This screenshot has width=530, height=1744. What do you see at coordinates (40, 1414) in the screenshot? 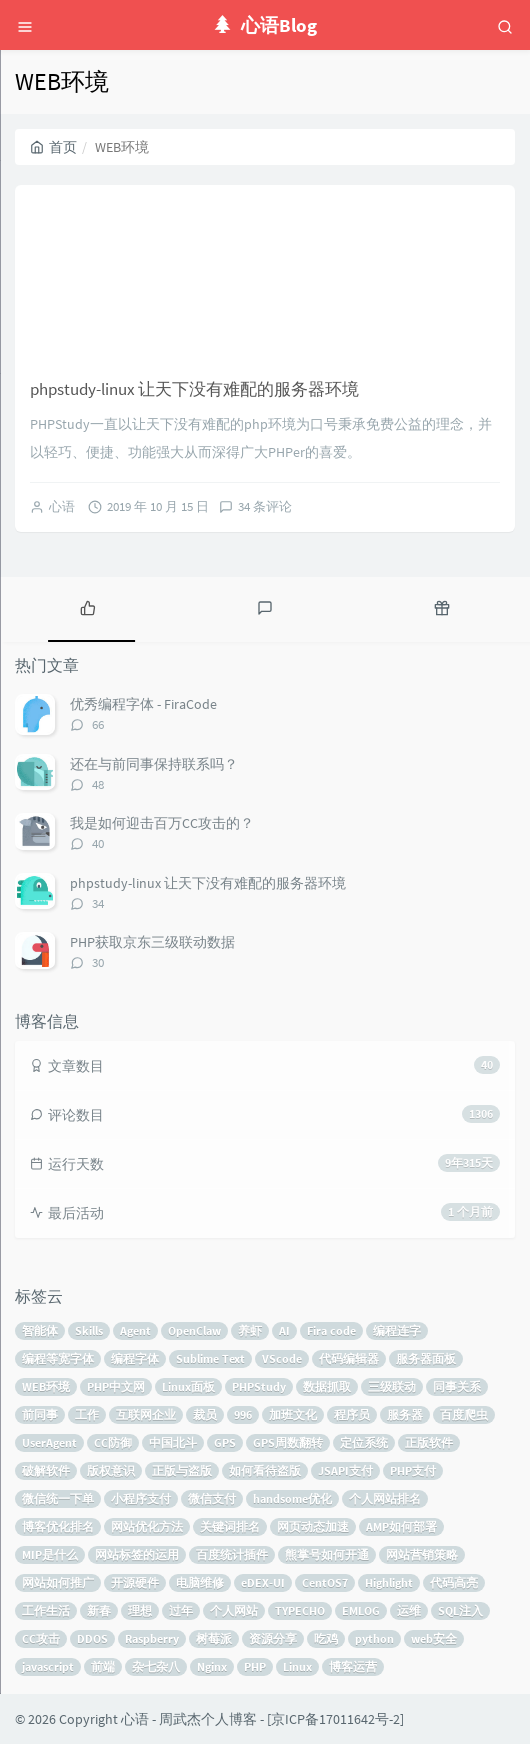
I see `前同事` at bounding box center [40, 1414].